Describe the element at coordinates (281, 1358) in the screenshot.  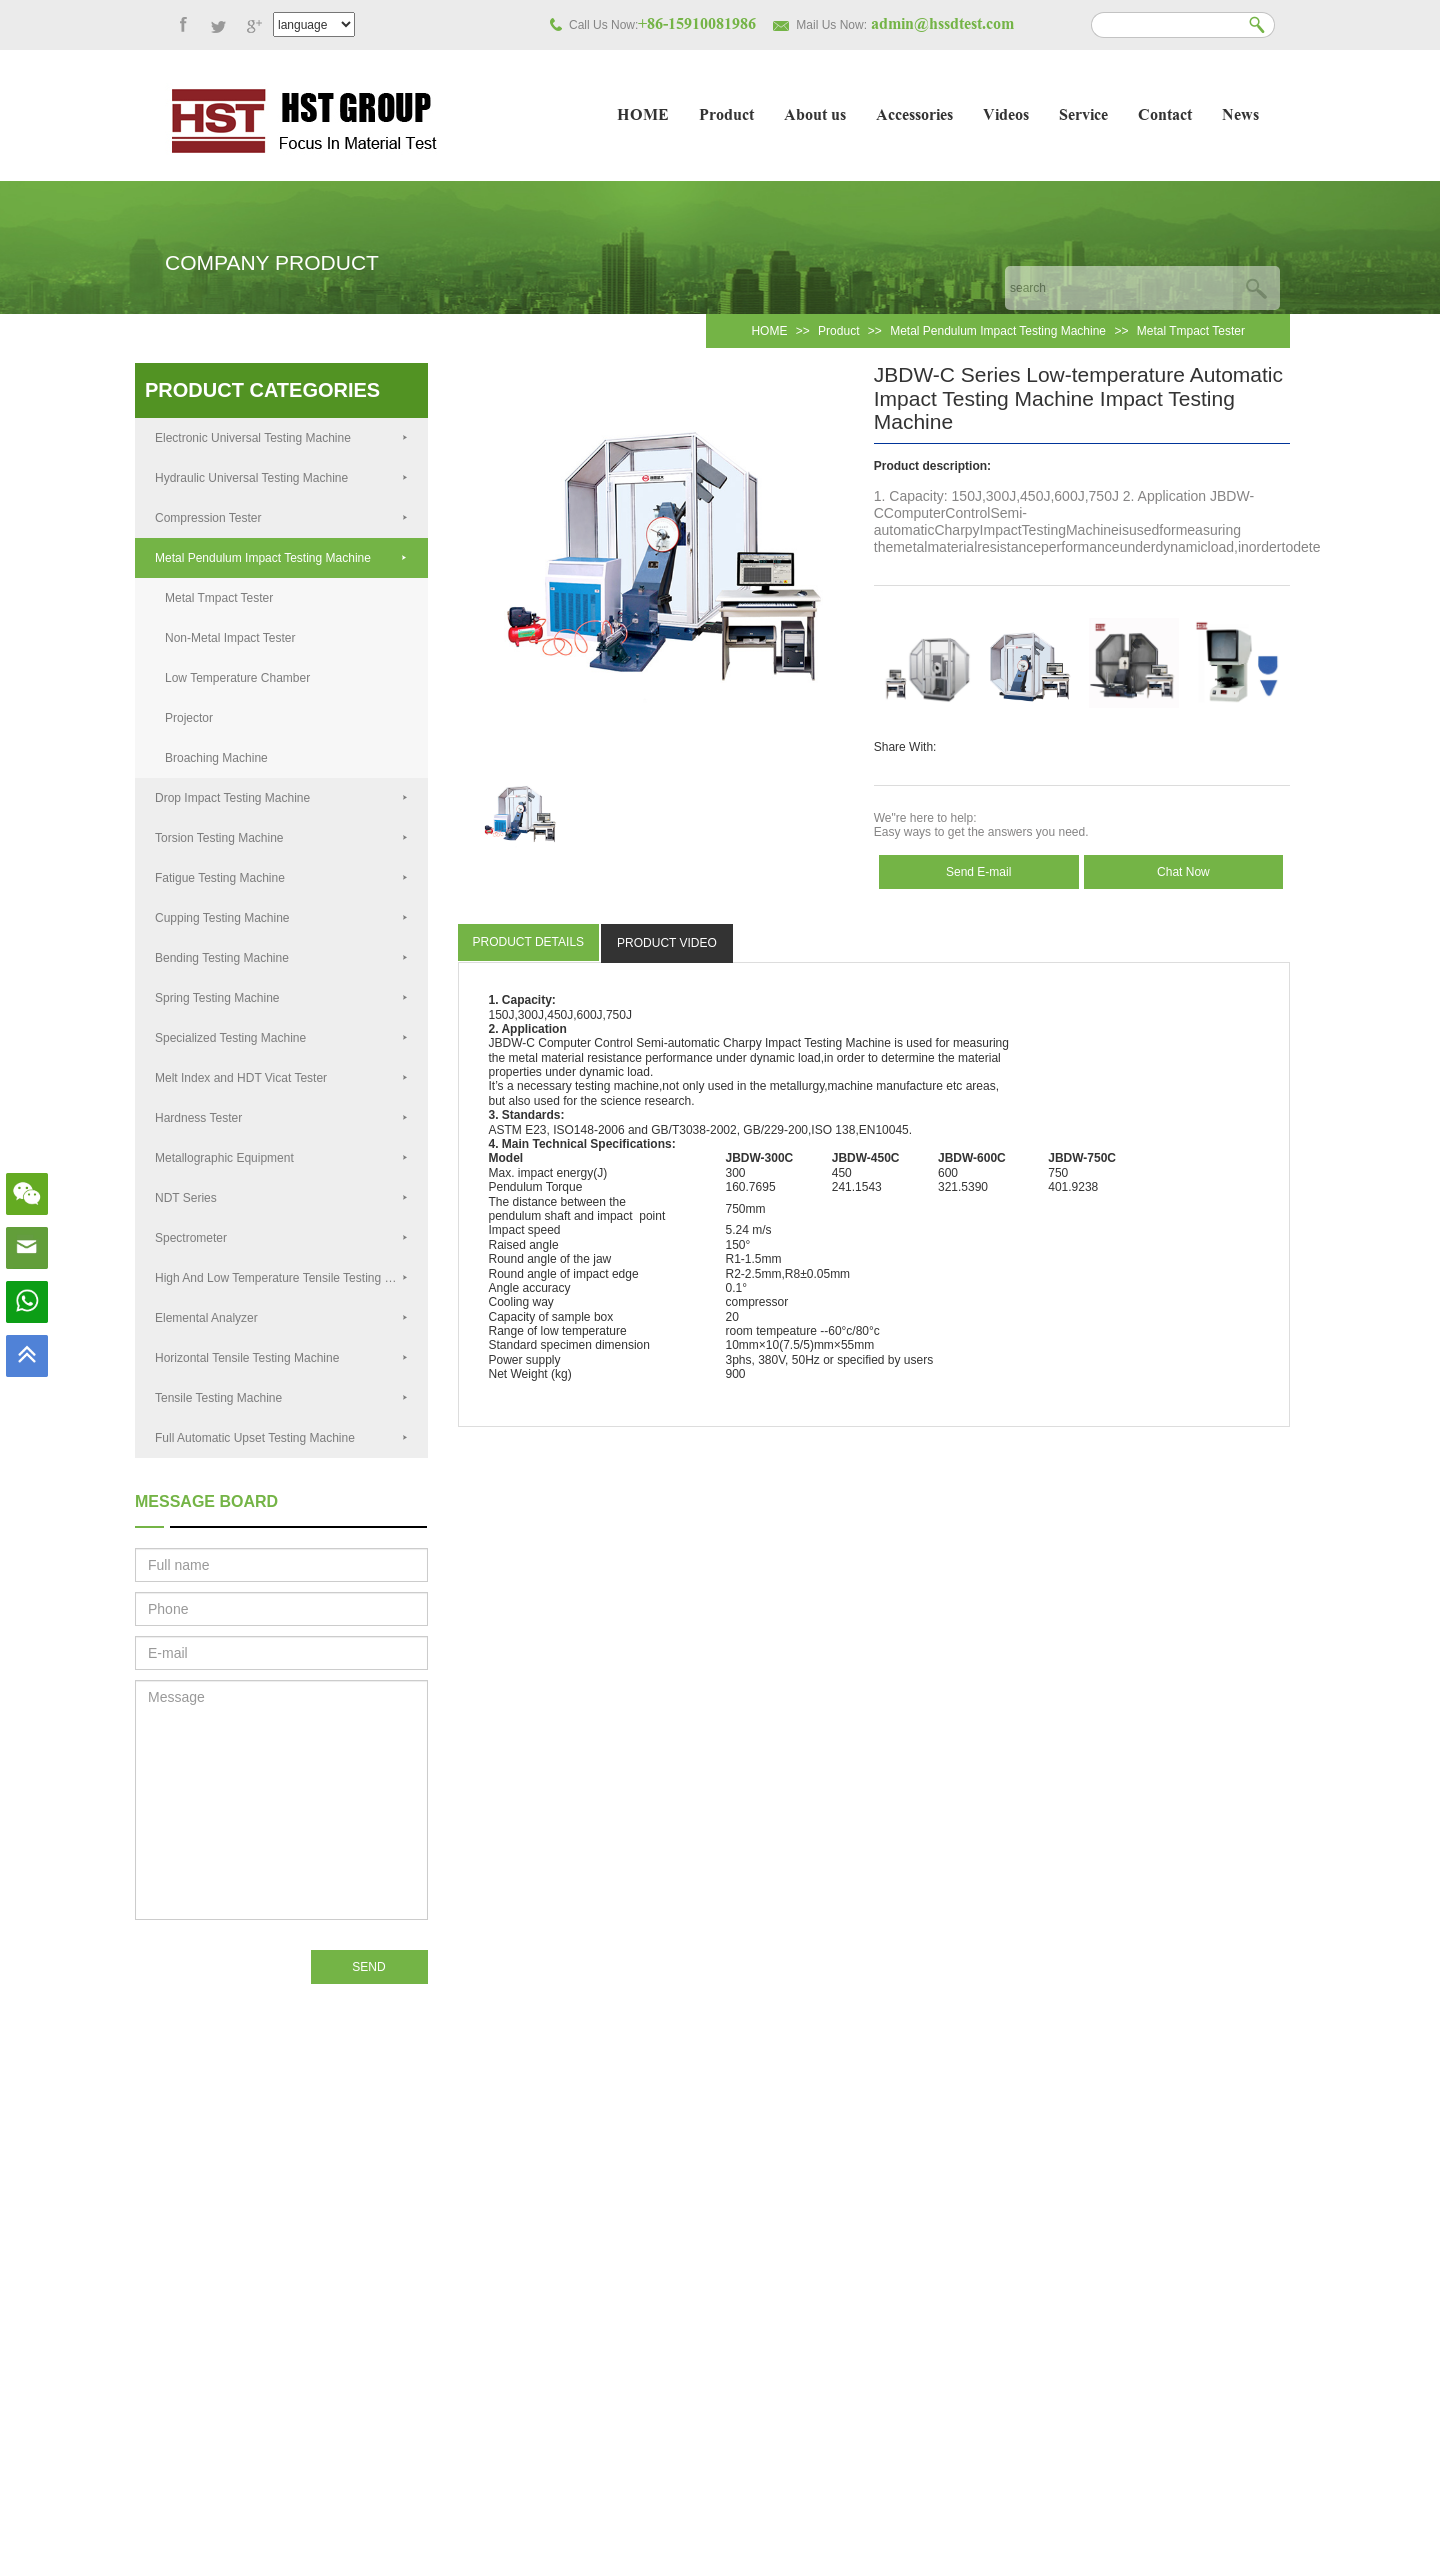
I see `Horizontal Tensile Testing Machine` at that location.